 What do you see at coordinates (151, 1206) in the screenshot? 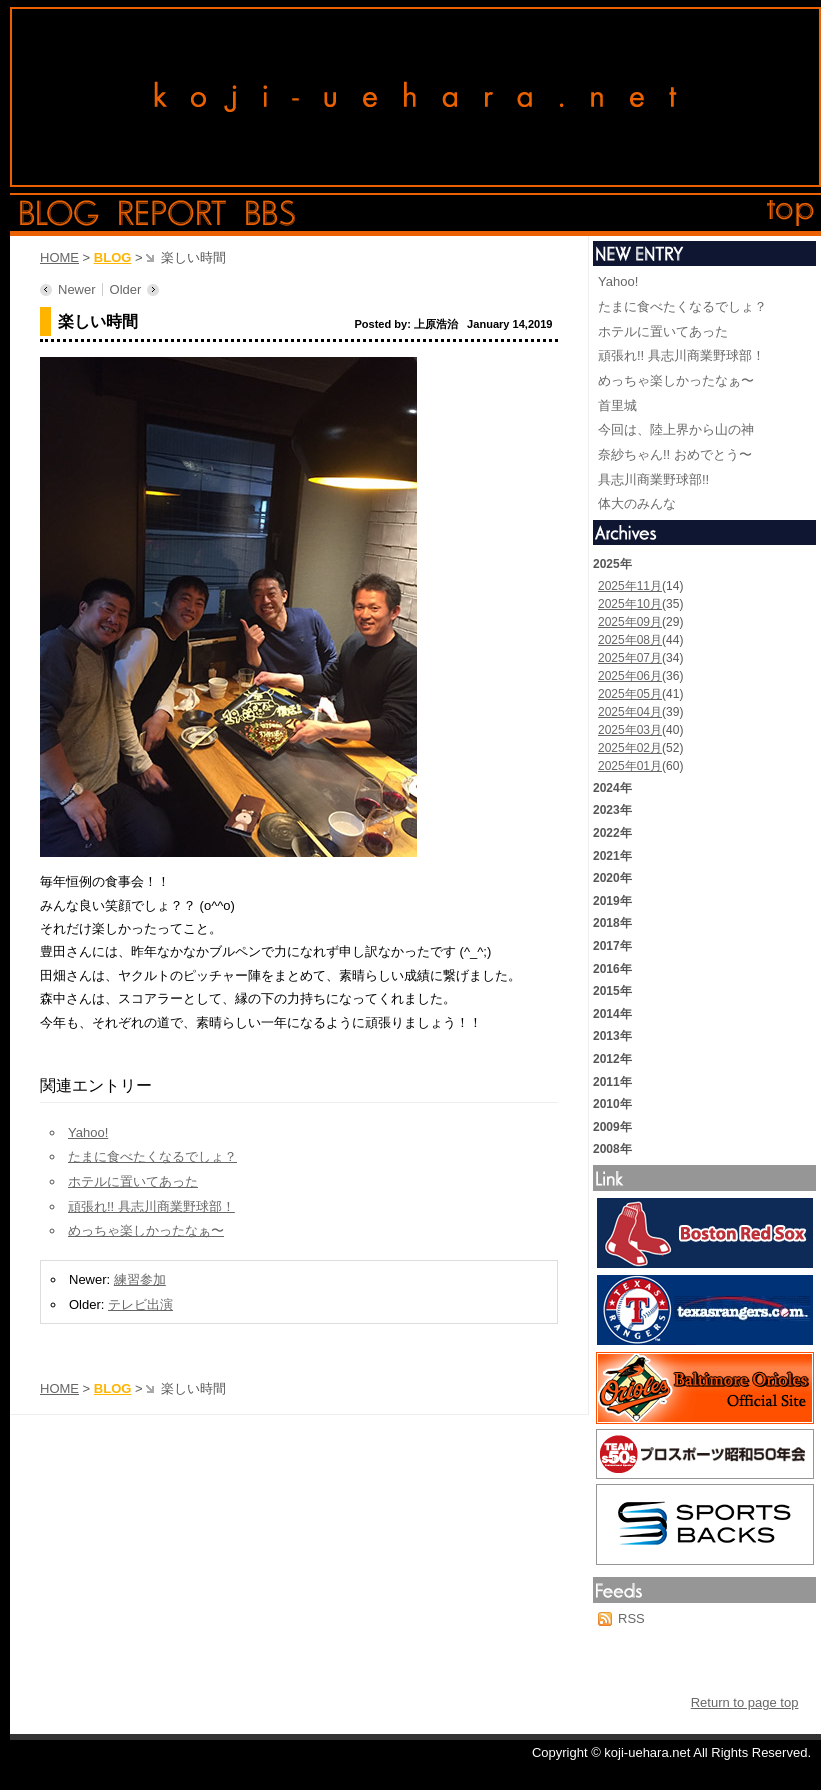
I see `頑張れ!! 具志川商業野球部！` at bounding box center [151, 1206].